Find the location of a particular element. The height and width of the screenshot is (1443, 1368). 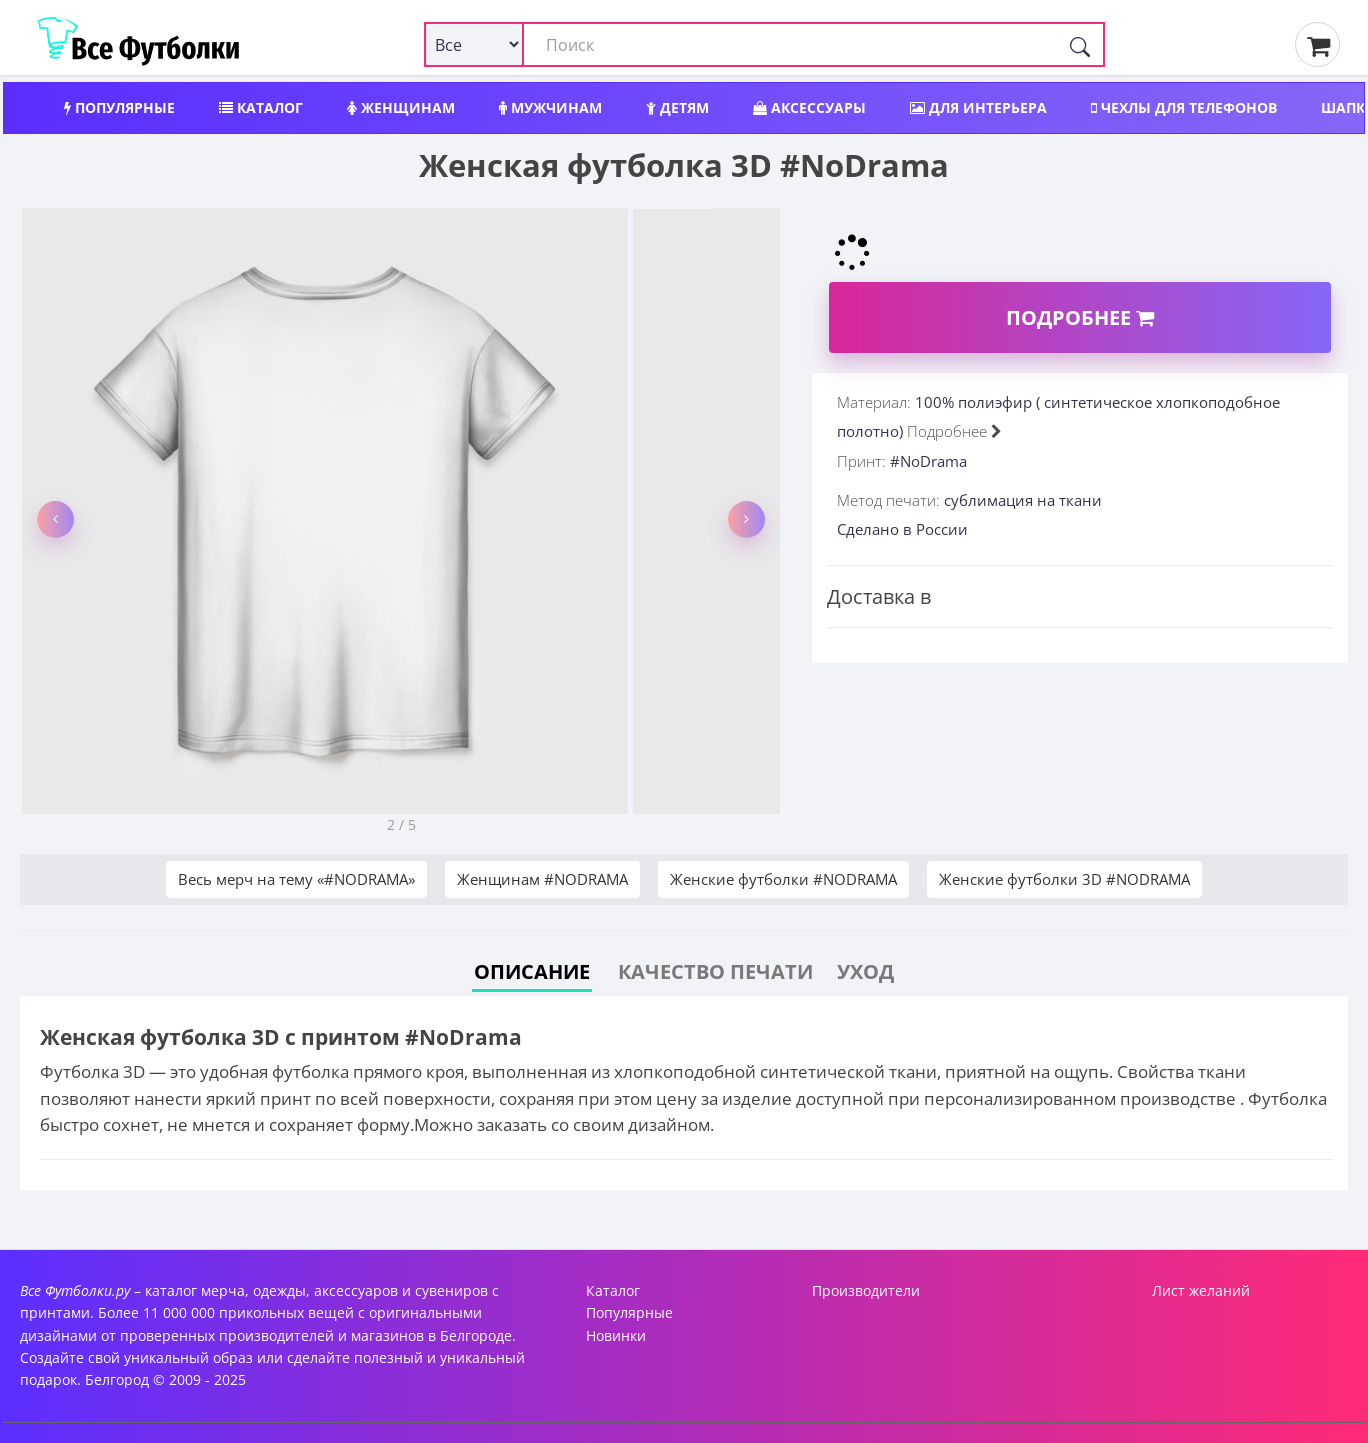

Женские футболки #NODRAMA is located at coordinates (783, 879).